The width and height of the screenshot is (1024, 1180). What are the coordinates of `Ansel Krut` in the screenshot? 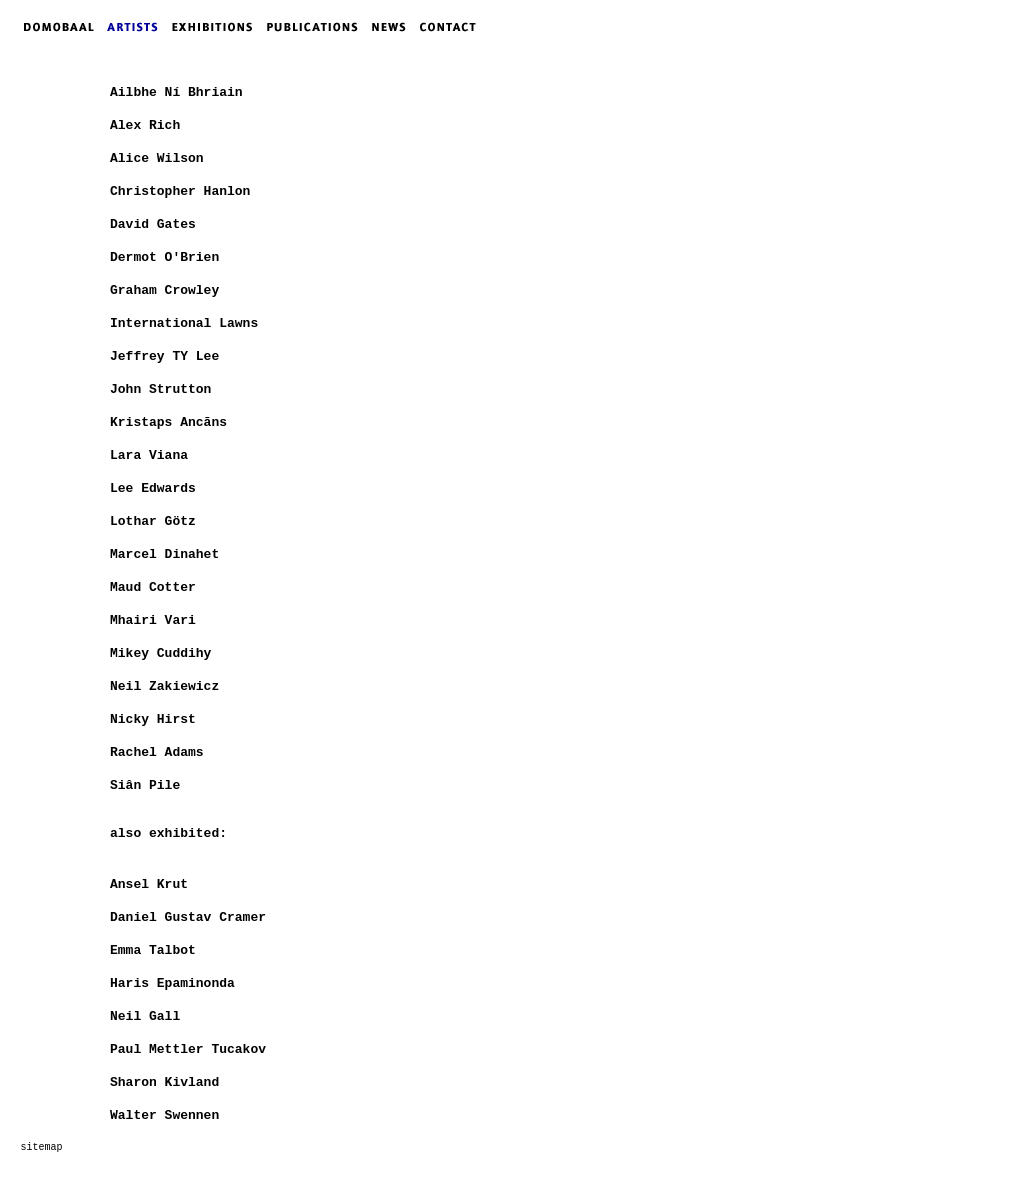 It's located at (149, 884).